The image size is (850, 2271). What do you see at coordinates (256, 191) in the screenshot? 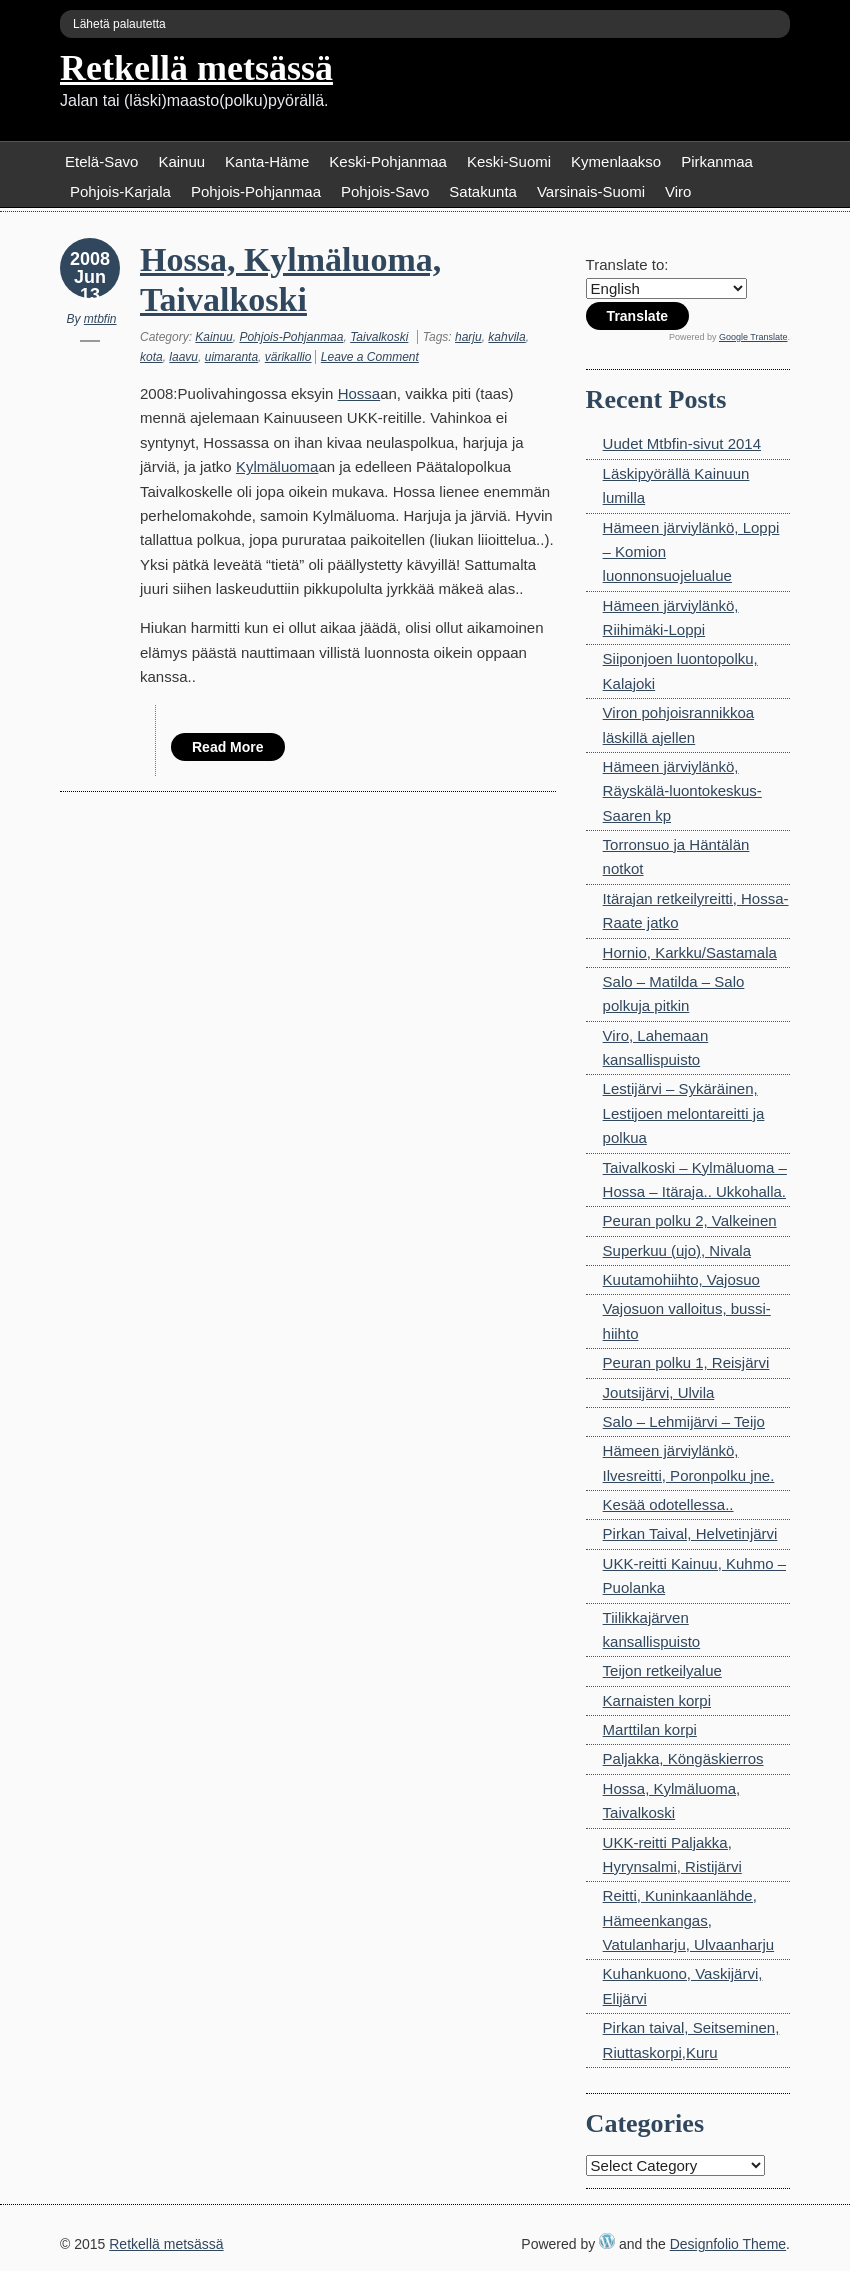
I see `Pohjois-Pohjanmaa` at bounding box center [256, 191].